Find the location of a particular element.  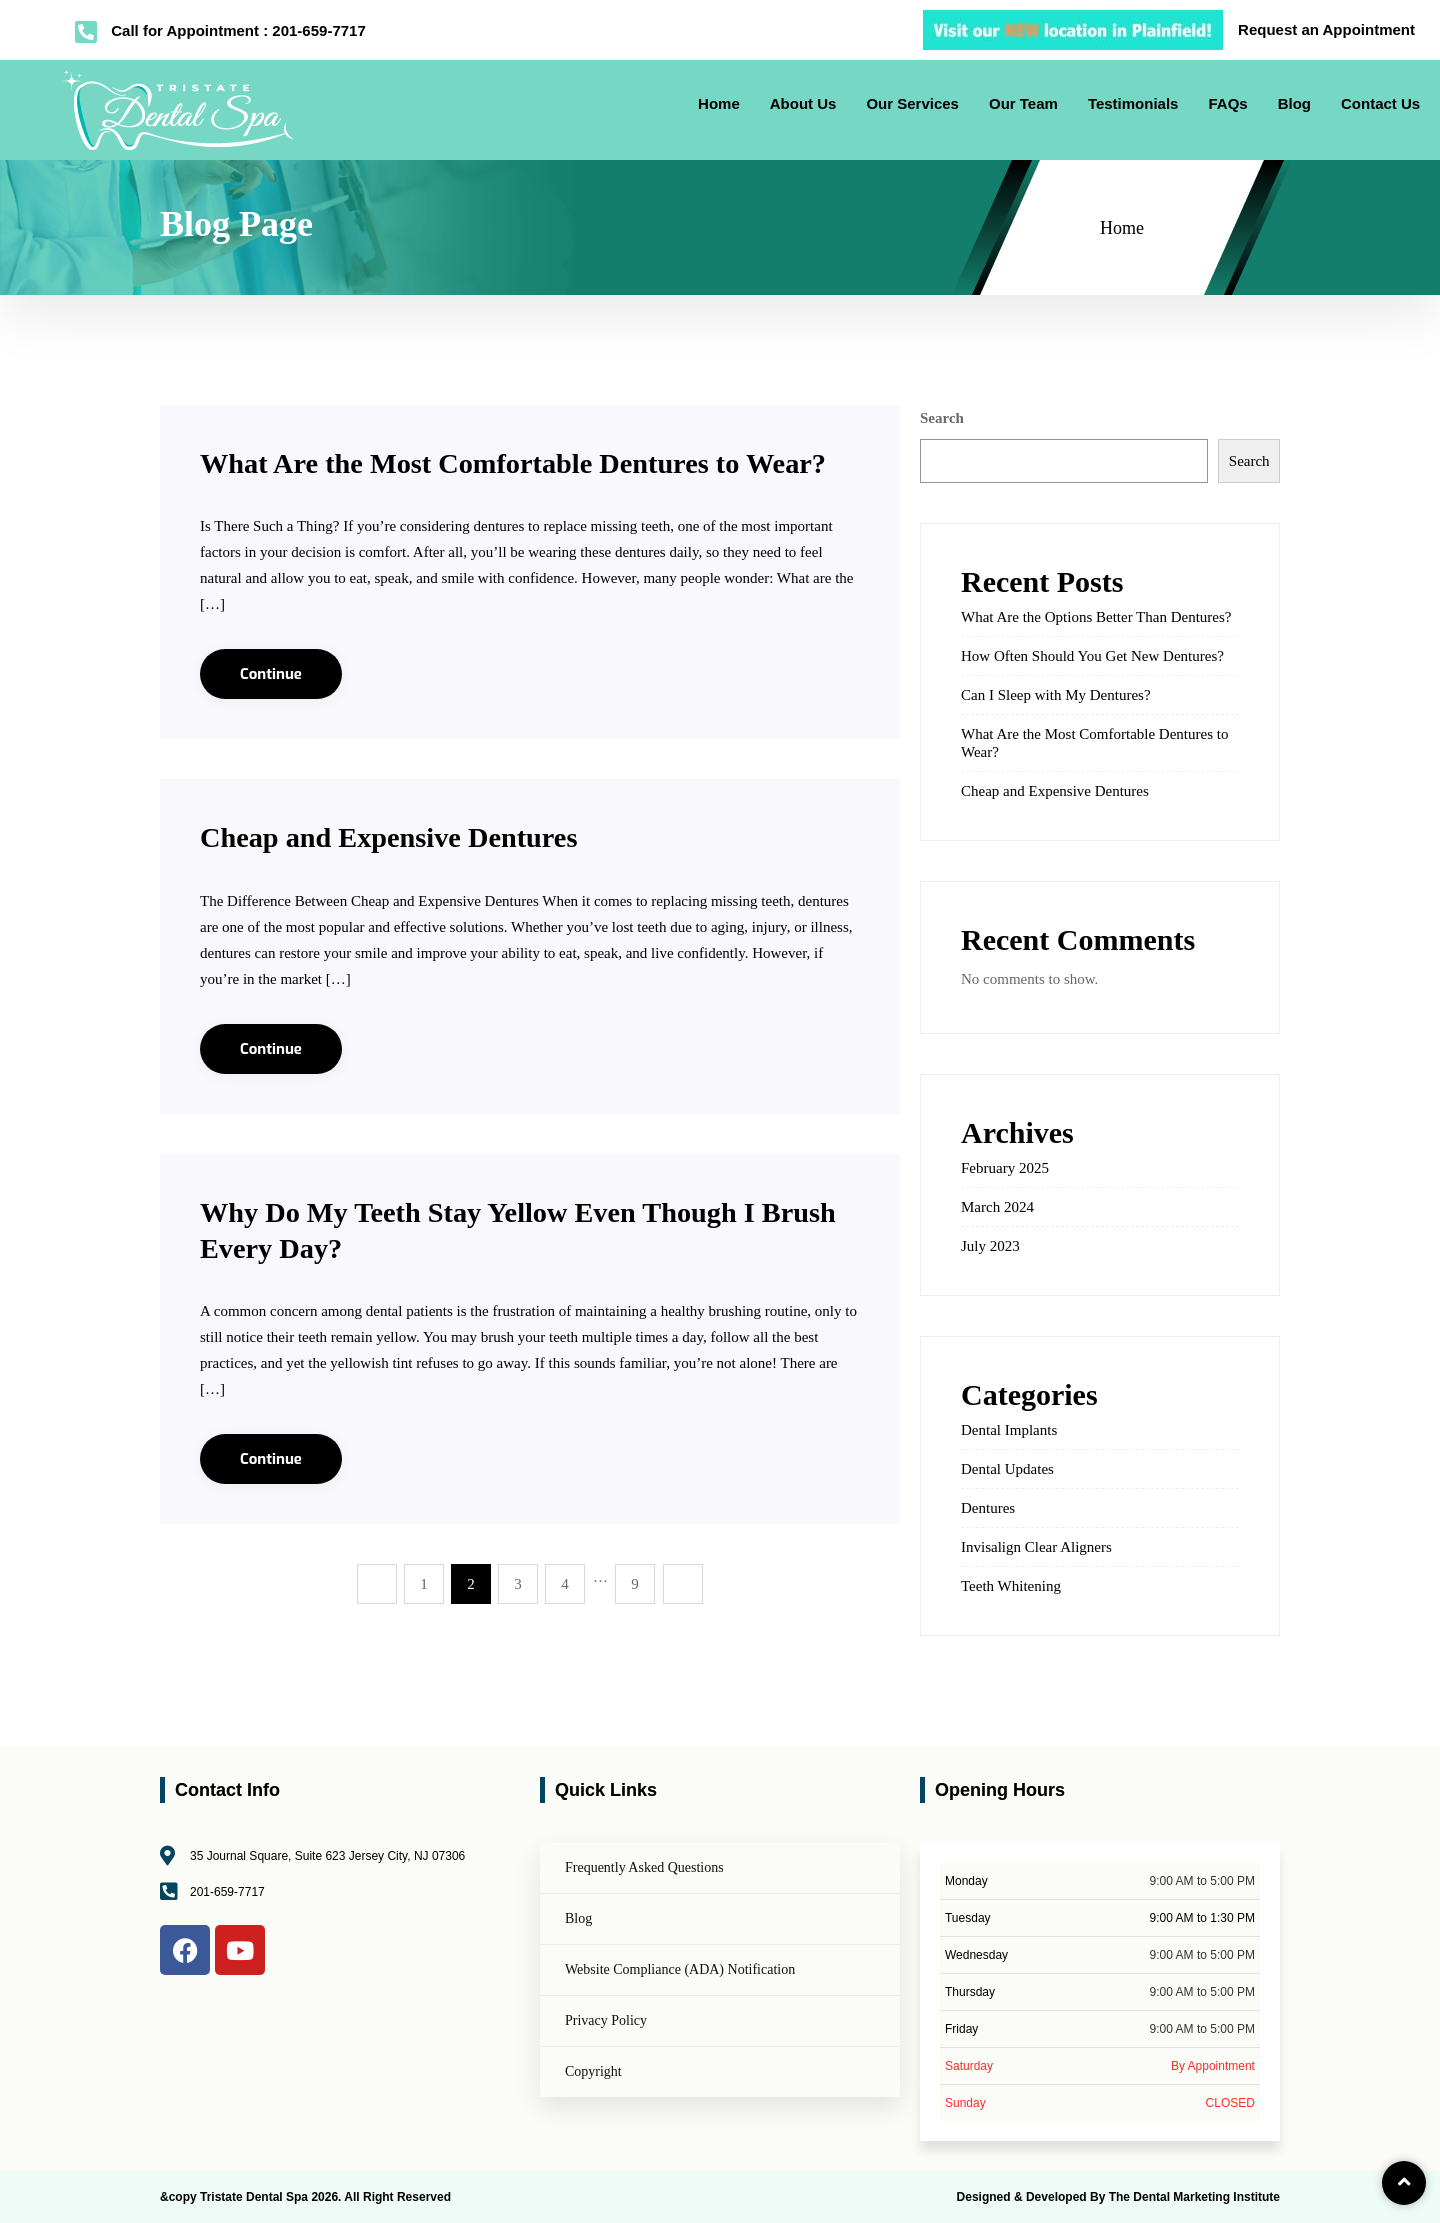

Website Compliance (ADA) Notification is located at coordinates (680, 1969).